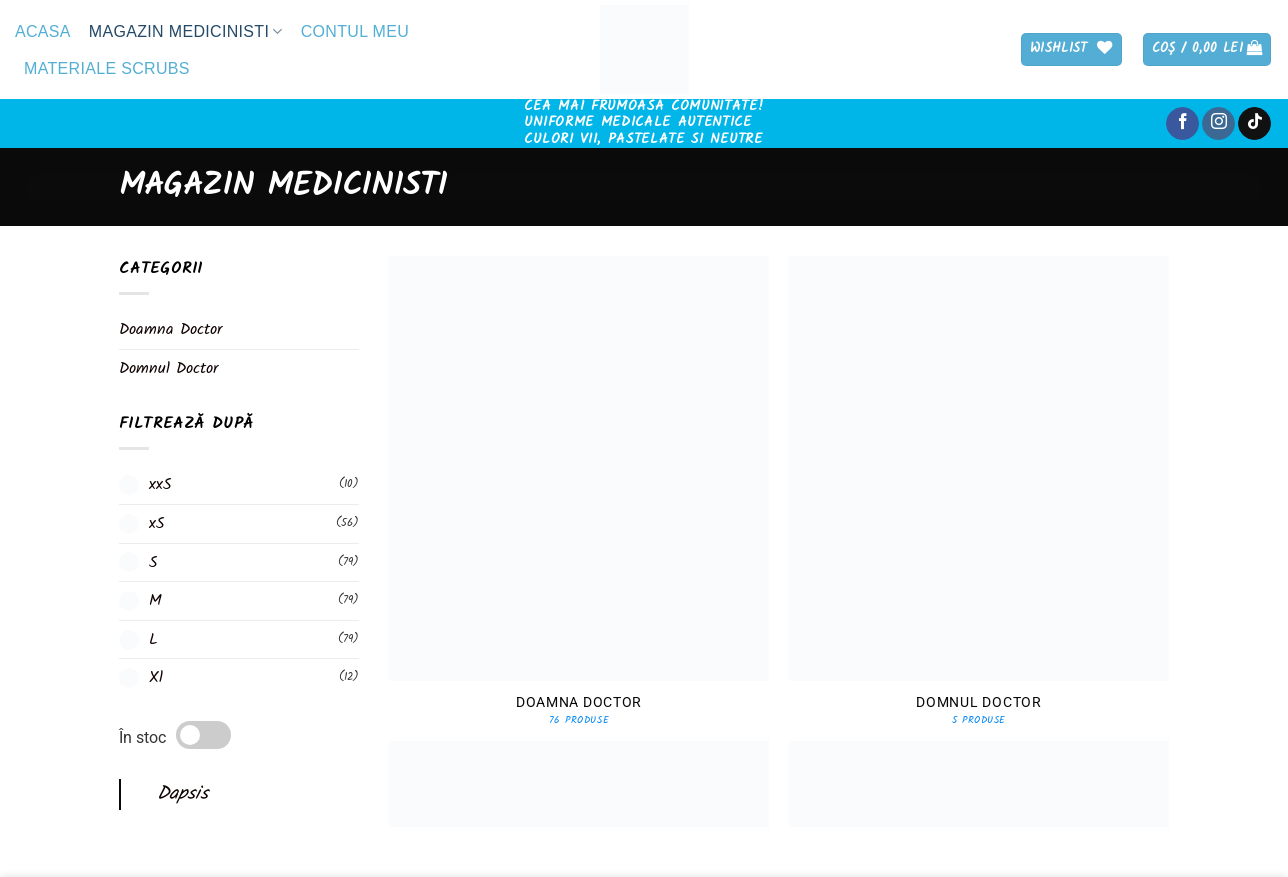  What do you see at coordinates (1182, 124) in the screenshot?
I see `[Follow on Facebook]` at bounding box center [1182, 124].